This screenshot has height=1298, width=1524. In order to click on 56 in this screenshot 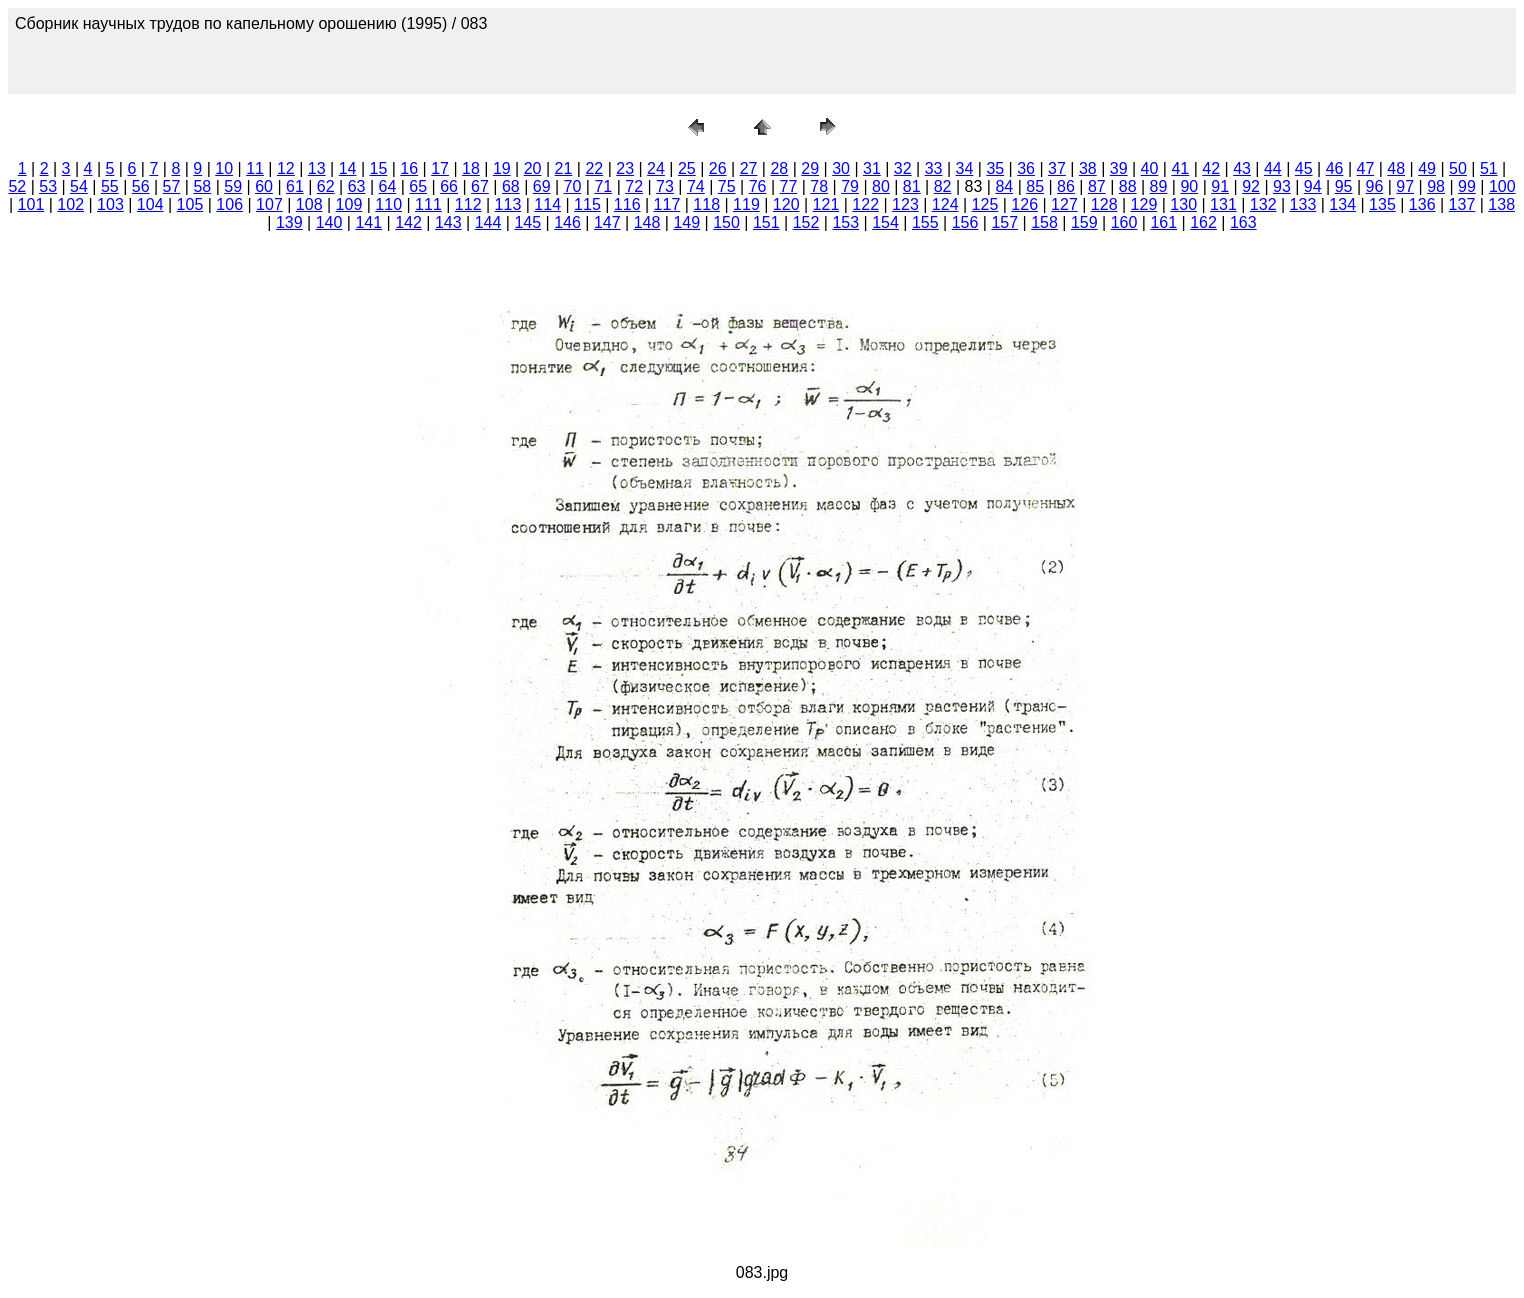, I will do `click(141, 186)`.